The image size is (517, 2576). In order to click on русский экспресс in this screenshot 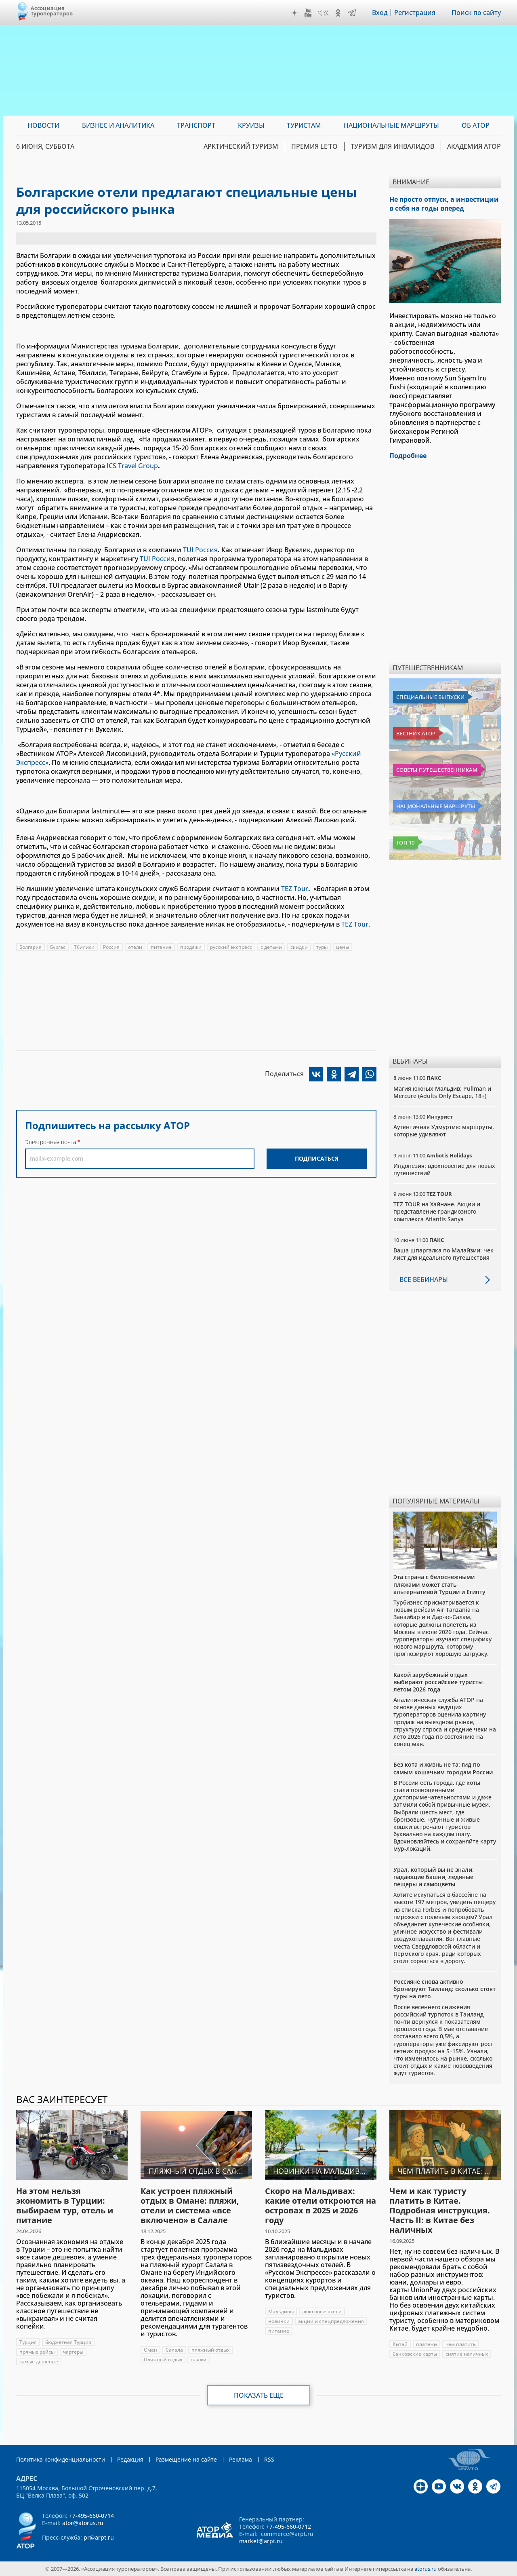, I will do `click(231, 947)`.